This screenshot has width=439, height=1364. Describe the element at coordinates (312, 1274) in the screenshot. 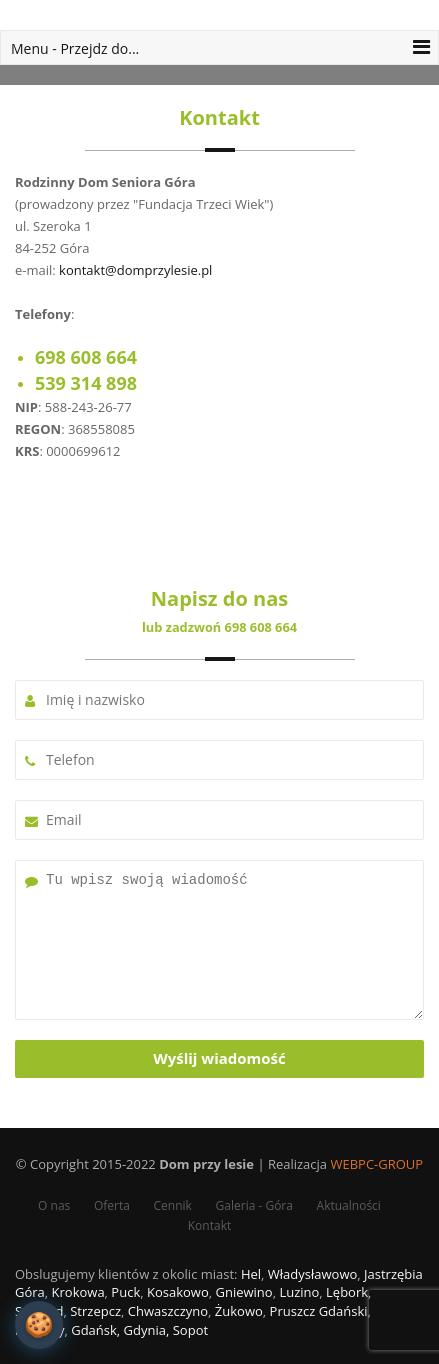

I see `Władysławowo` at that location.